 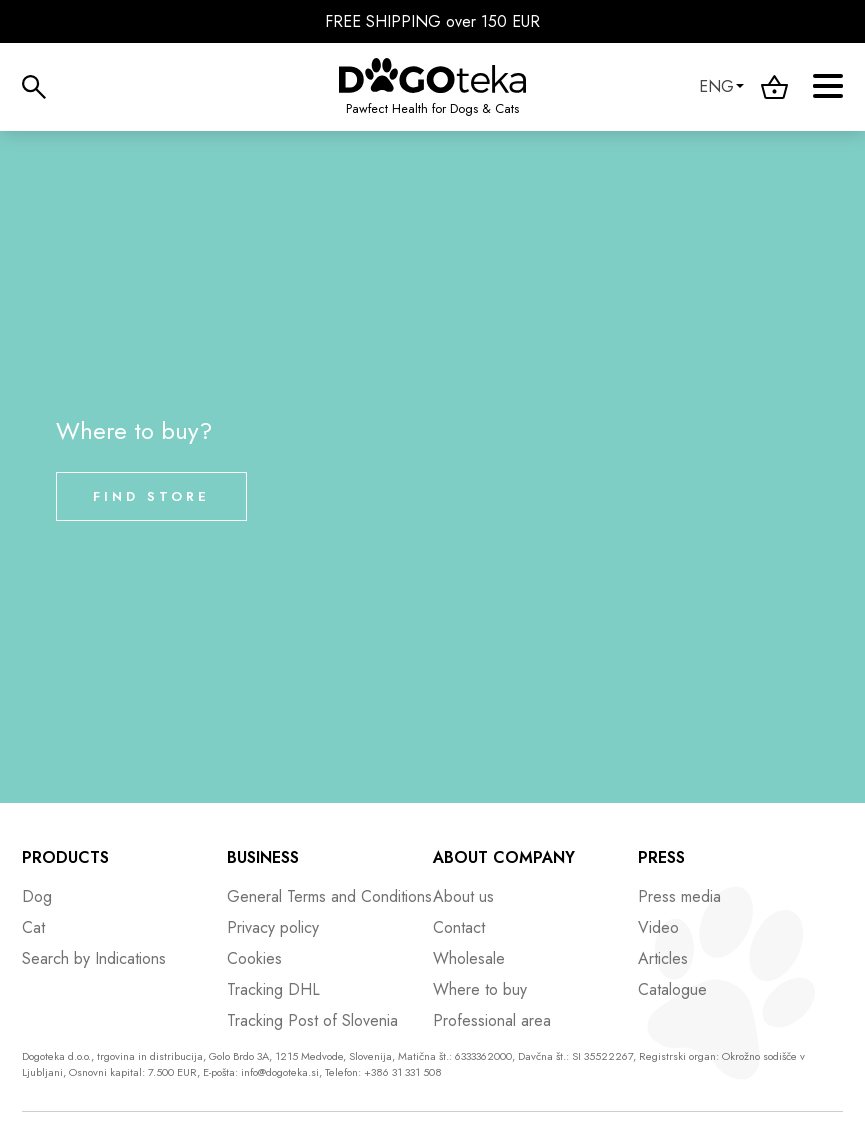 What do you see at coordinates (94, 958) in the screenshot?
I see `Search by Indications` at bounding box center [94, 958].